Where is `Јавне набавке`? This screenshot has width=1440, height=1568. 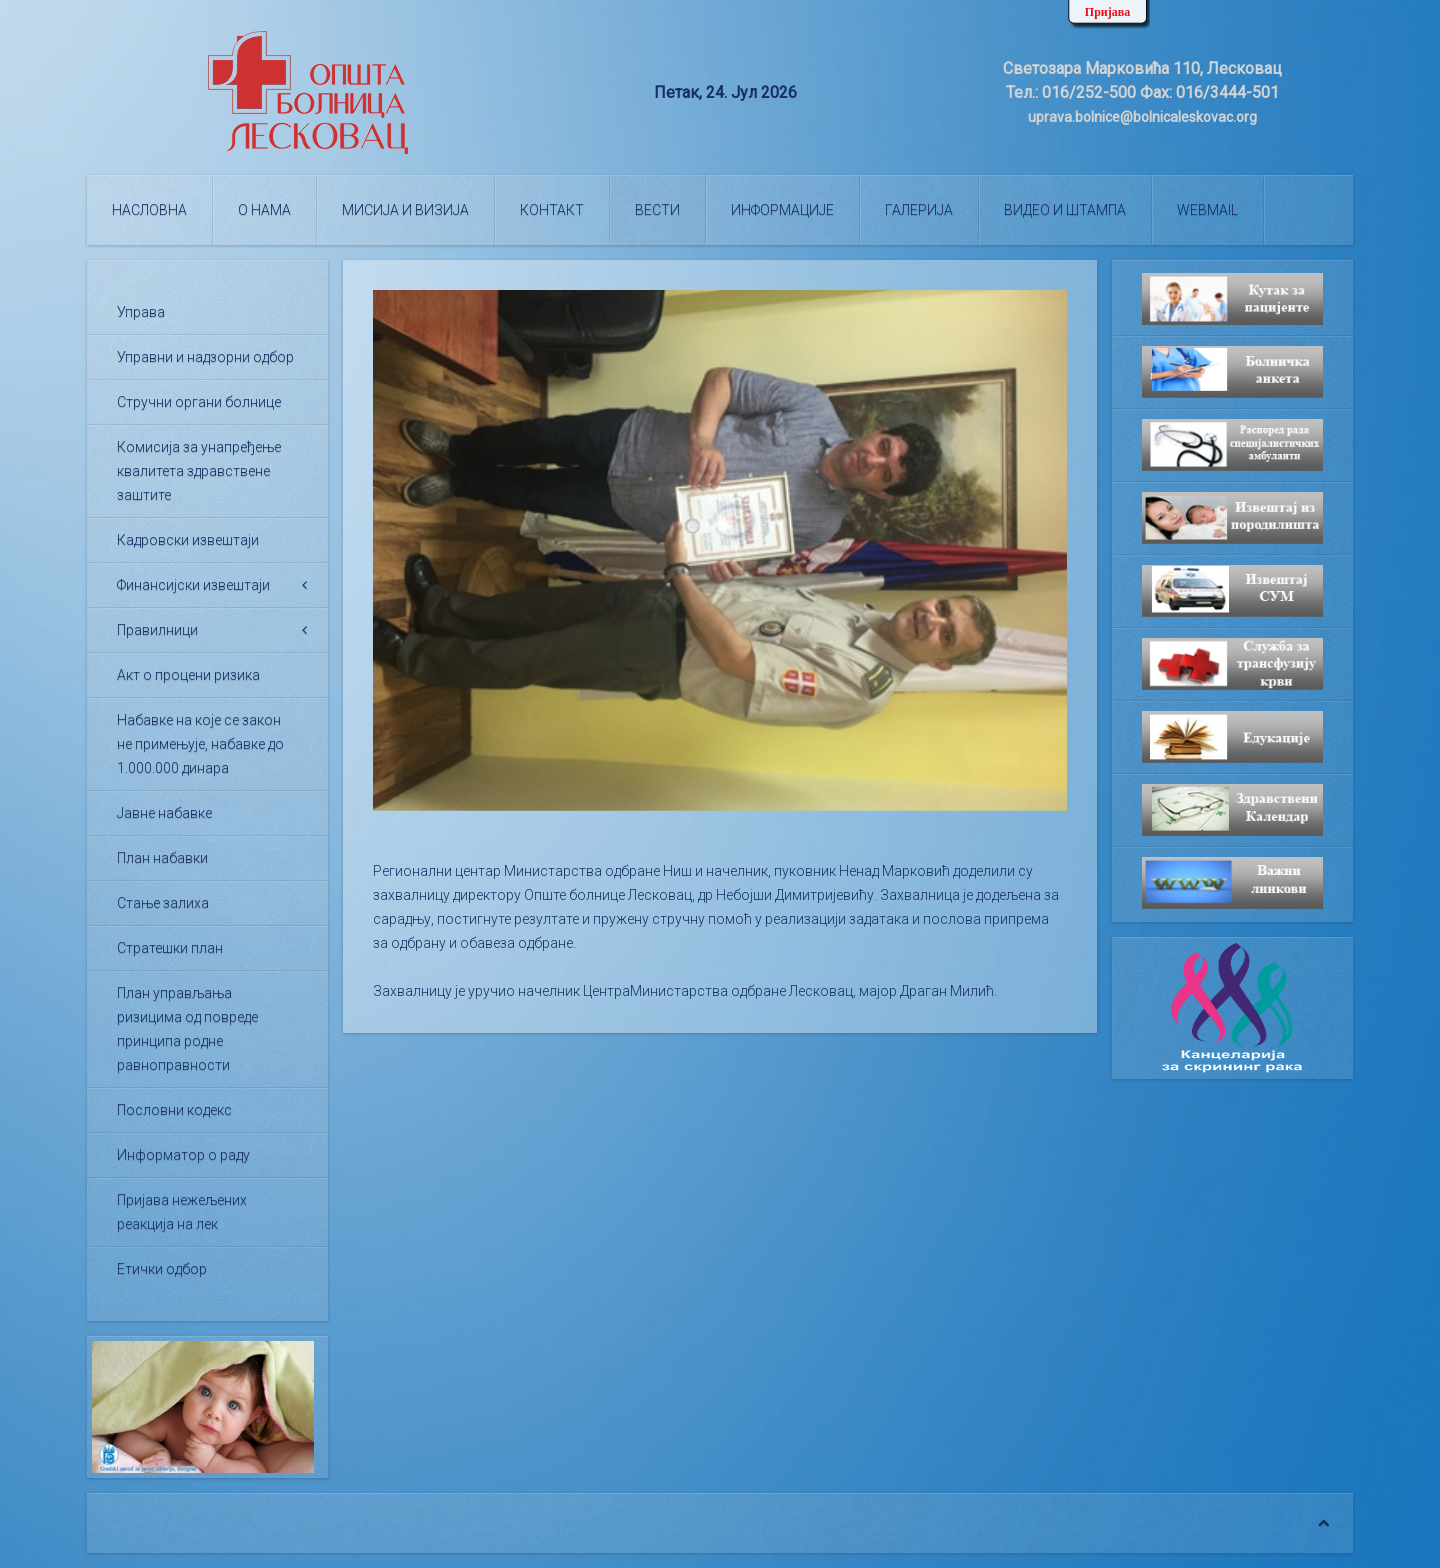
Јавне набавке is located at coordinates (164, 813).